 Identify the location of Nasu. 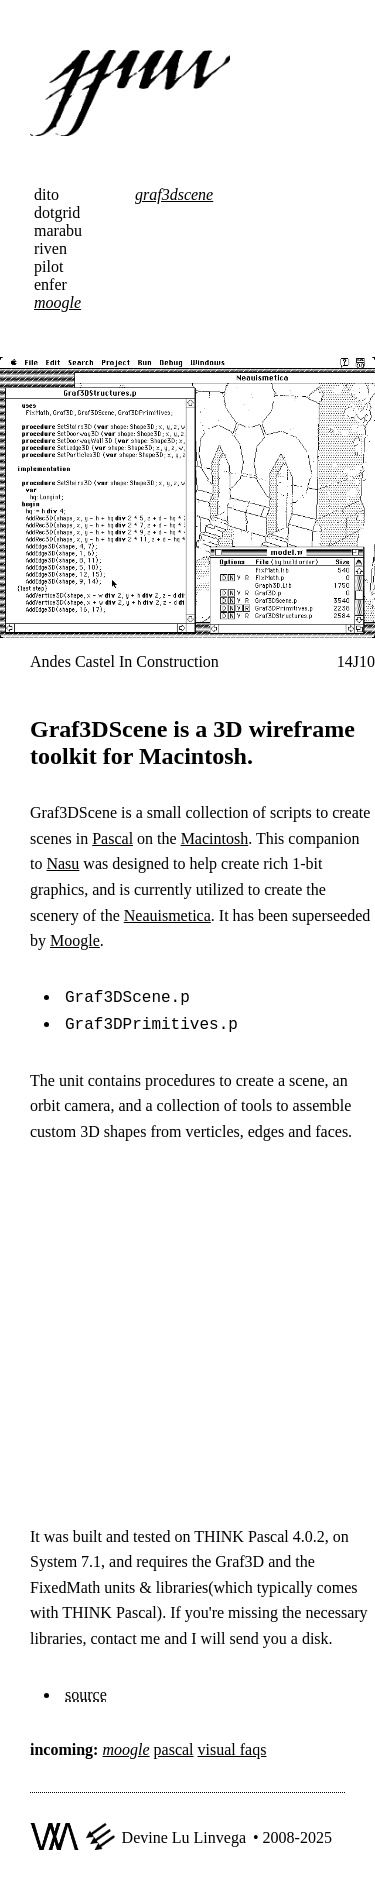
(62, 863).